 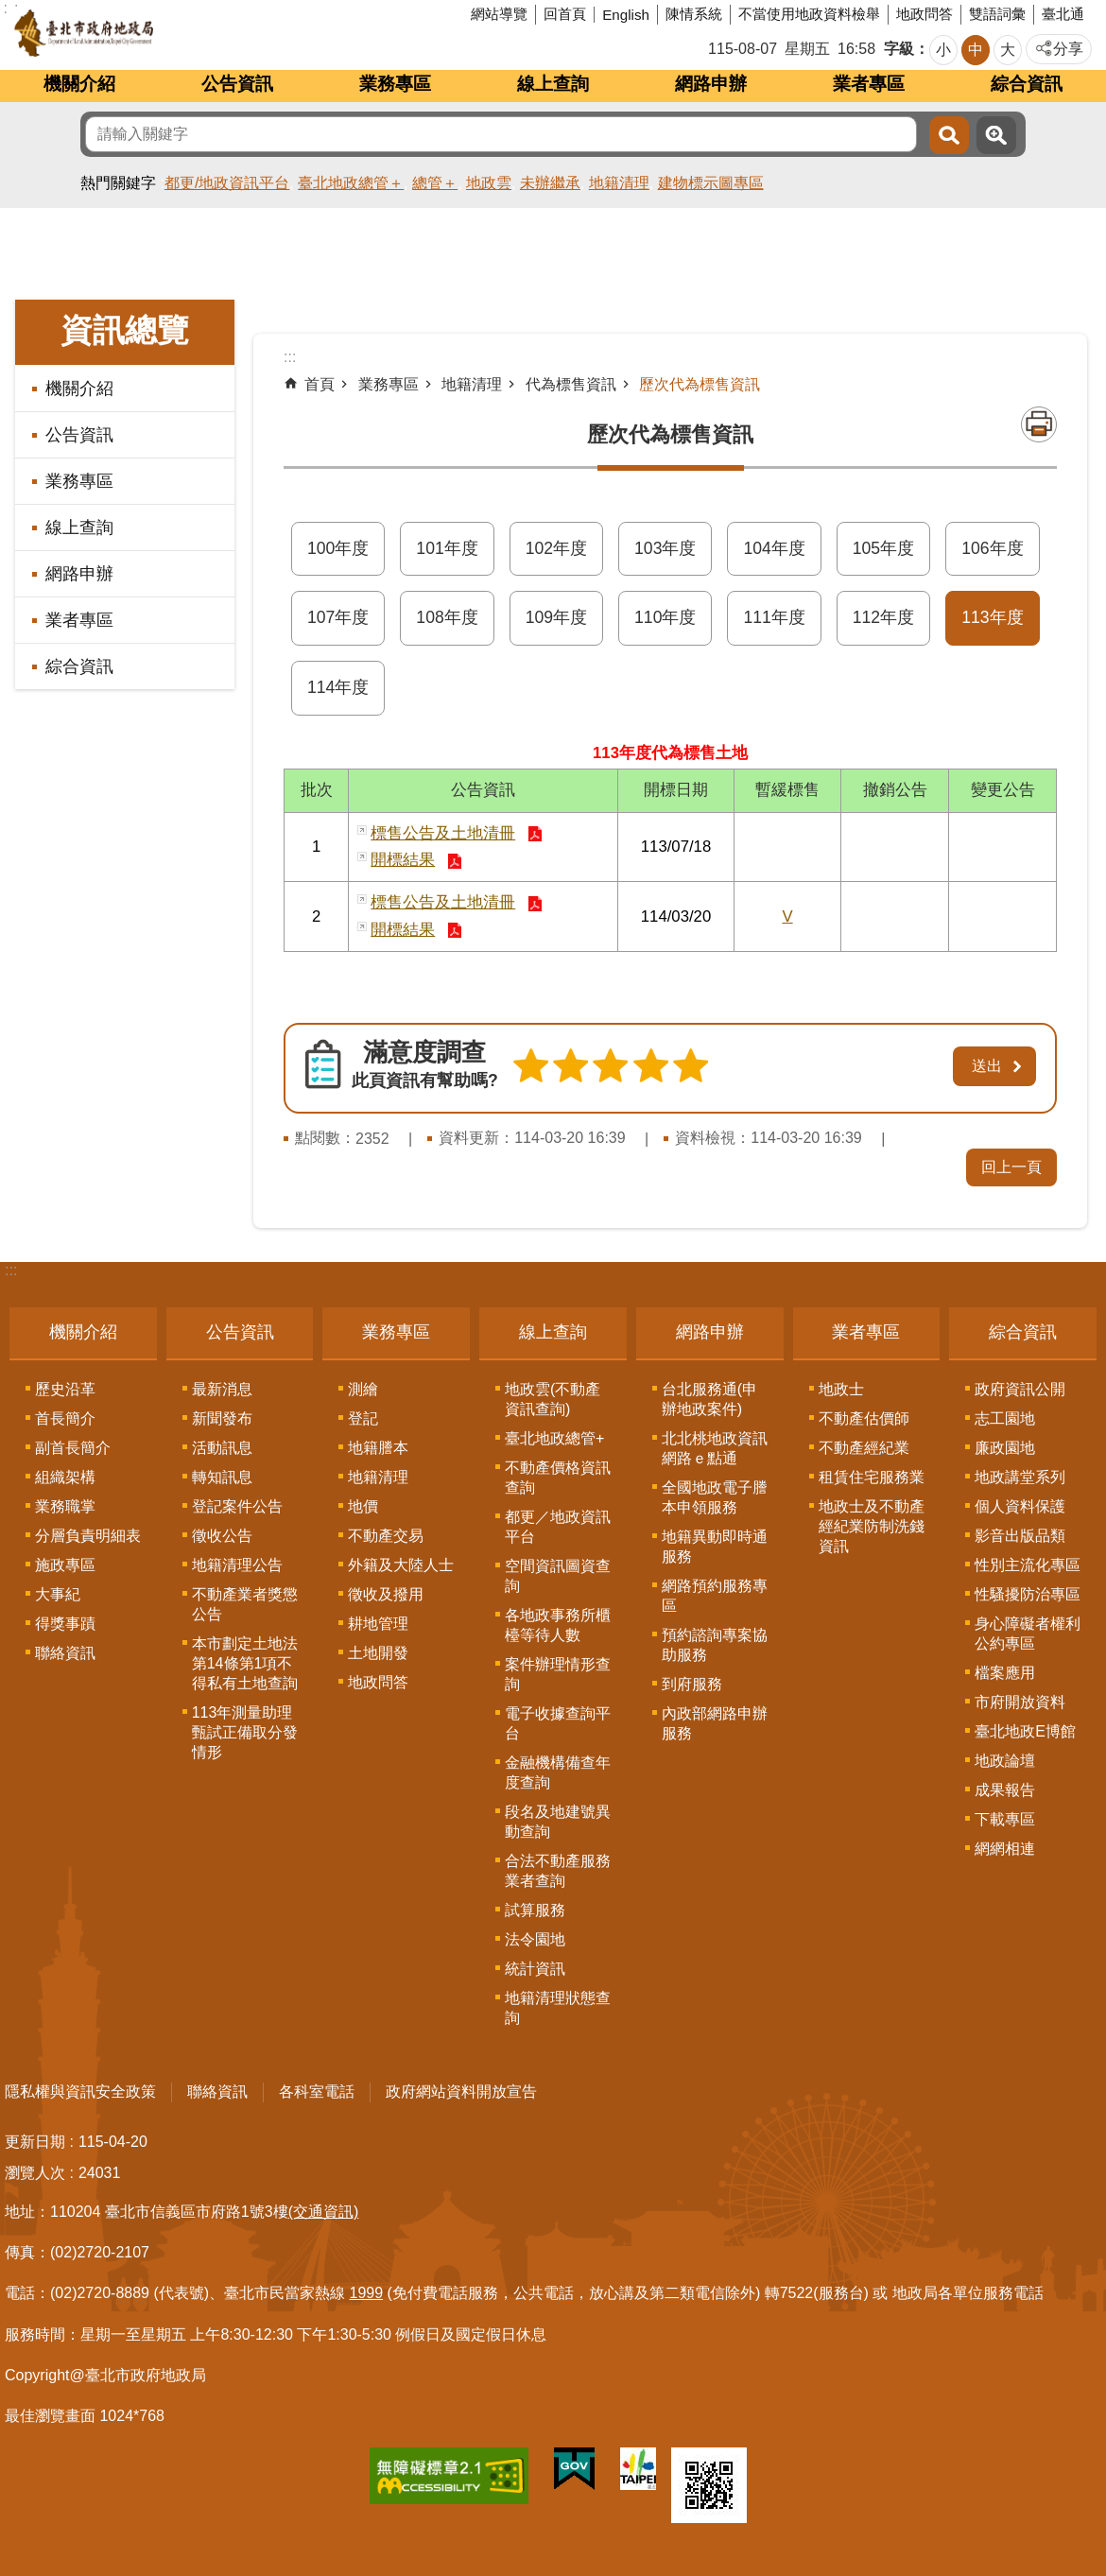 I want to click on 網路申辦, so click(x=711, y=84).